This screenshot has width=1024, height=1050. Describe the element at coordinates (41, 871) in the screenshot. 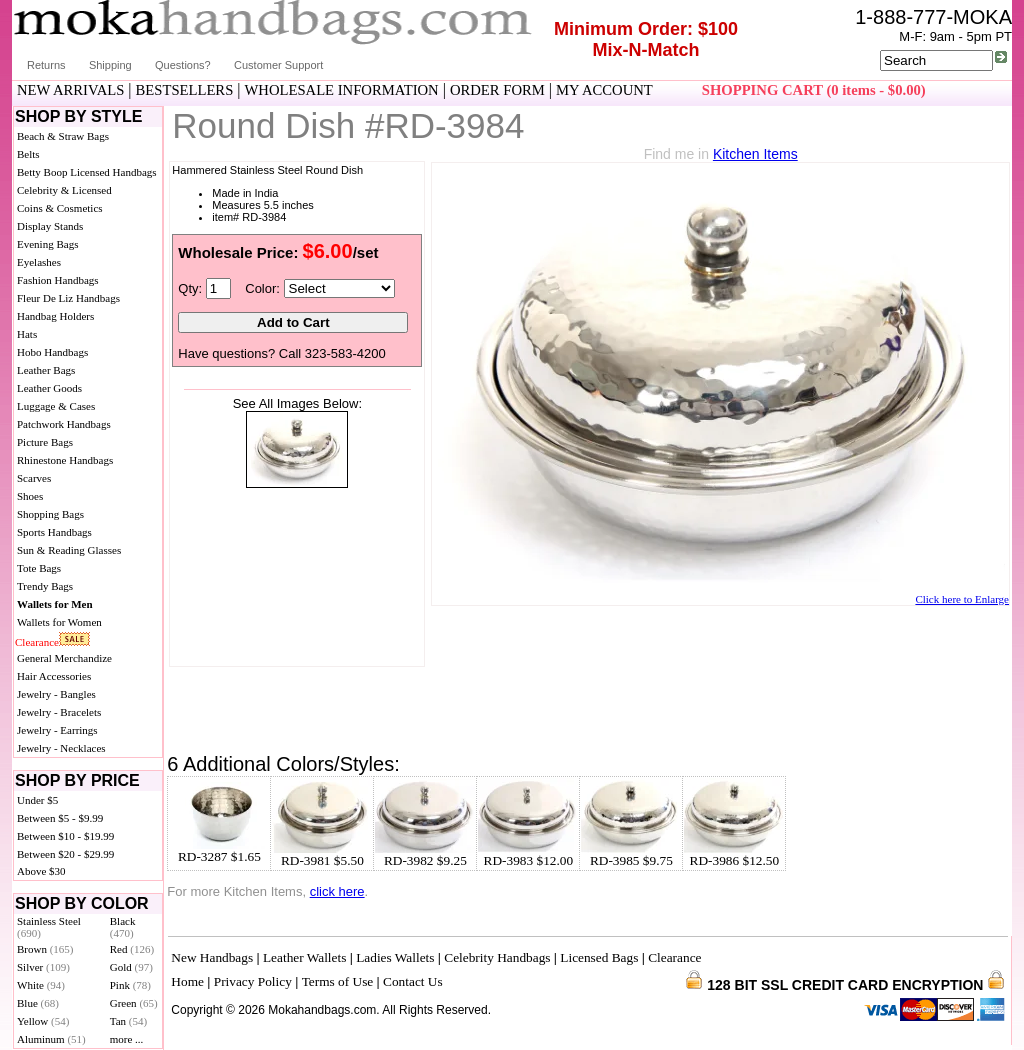

I see `Above $30` at that location.